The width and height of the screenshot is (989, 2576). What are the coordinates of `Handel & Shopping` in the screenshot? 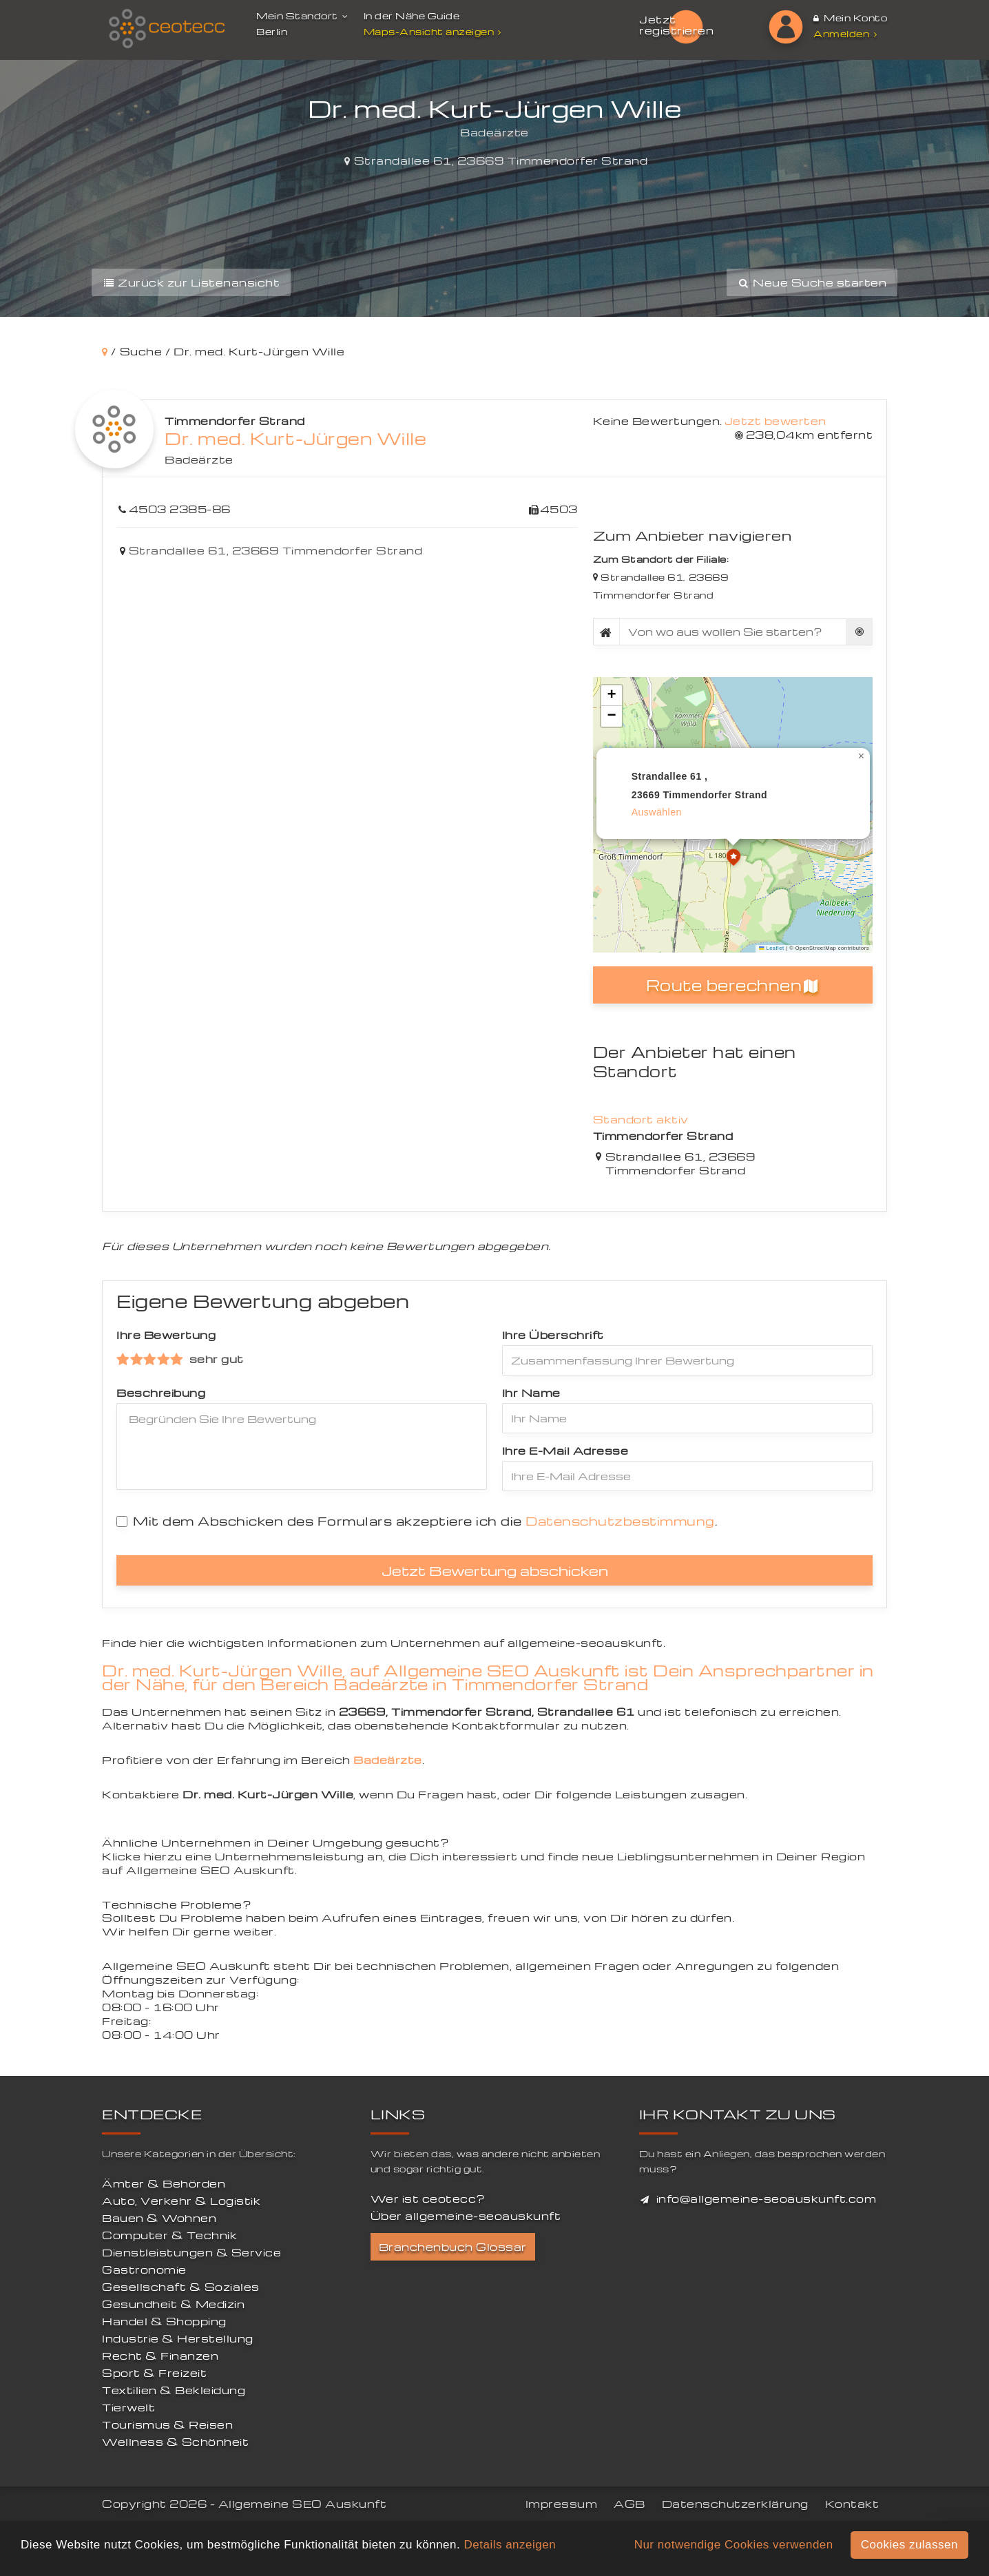 It's located at (164, 2321).